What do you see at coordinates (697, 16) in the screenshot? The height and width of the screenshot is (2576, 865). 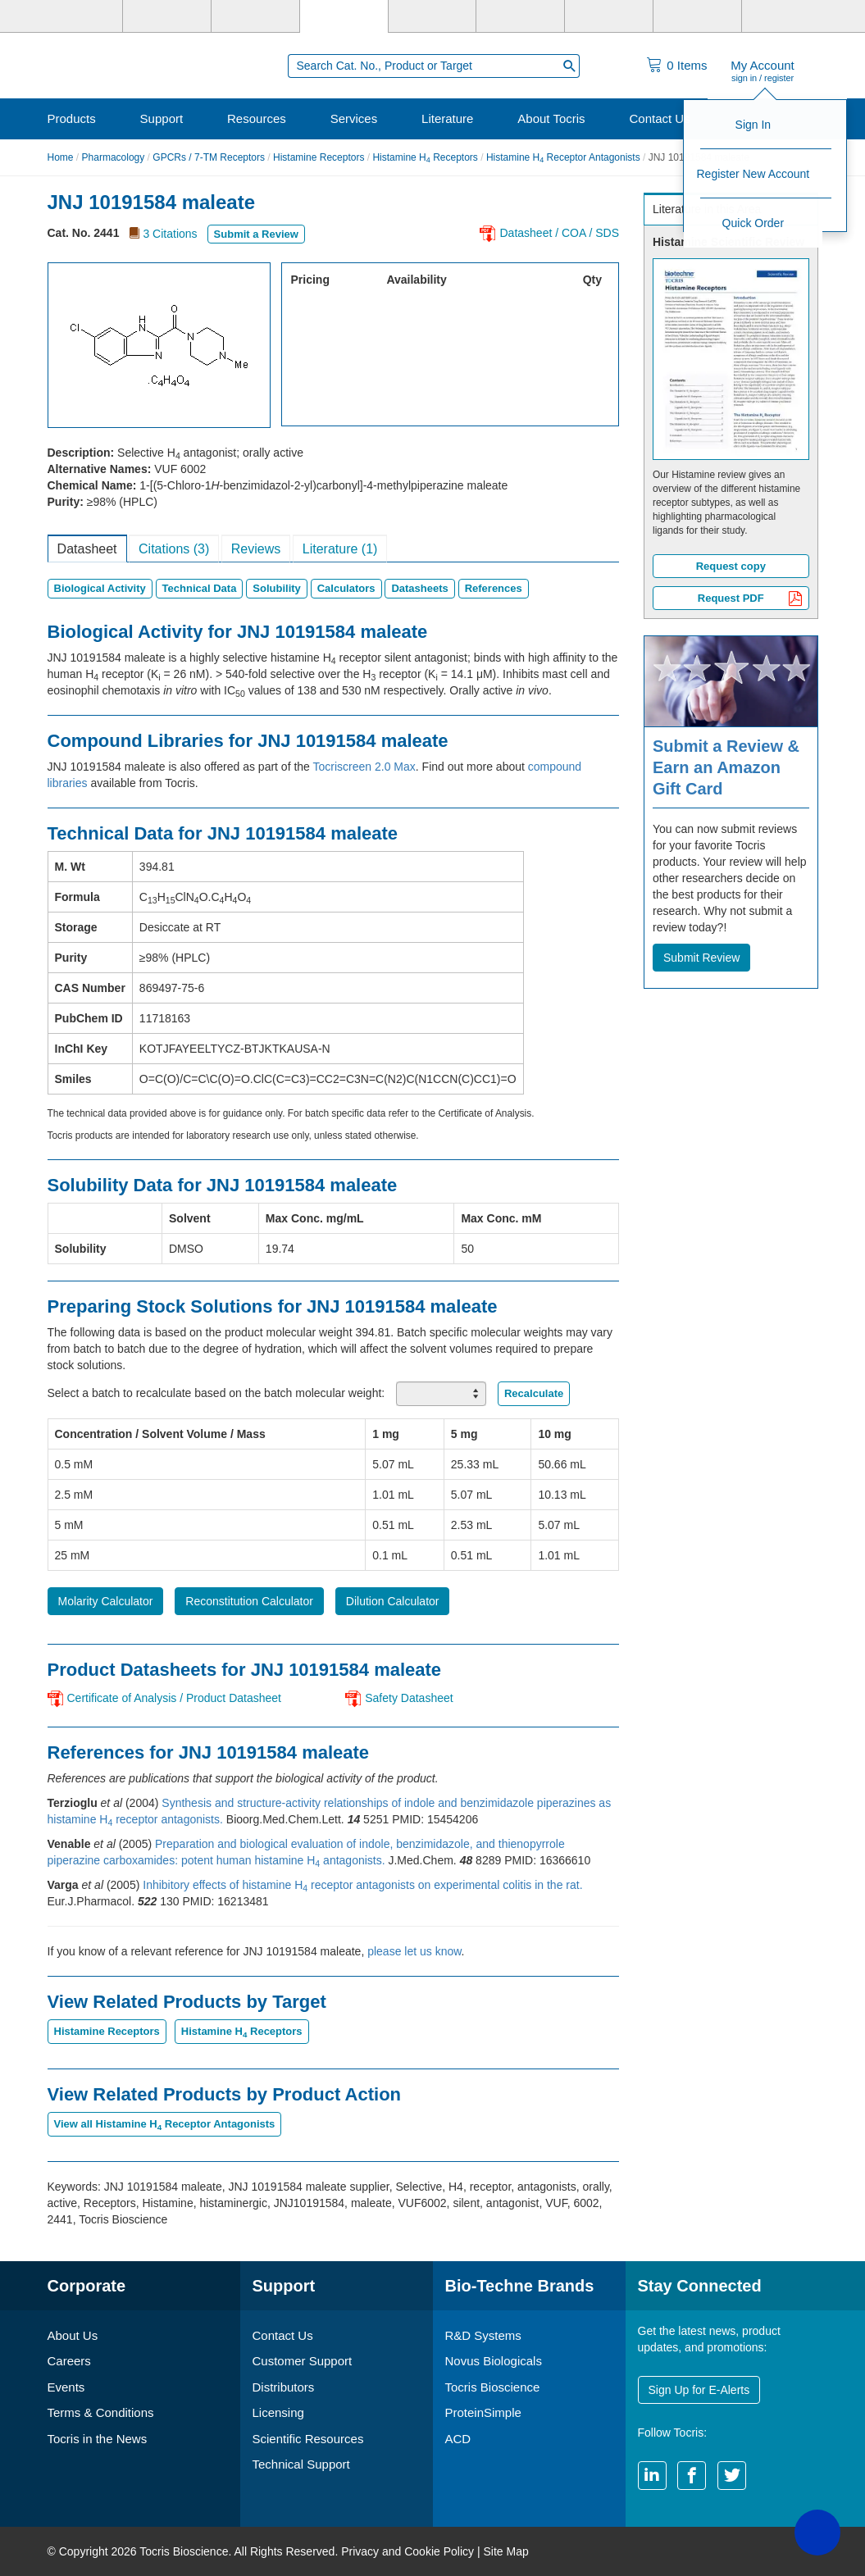 I see `[ACD]` at bounding box center [697, 16].